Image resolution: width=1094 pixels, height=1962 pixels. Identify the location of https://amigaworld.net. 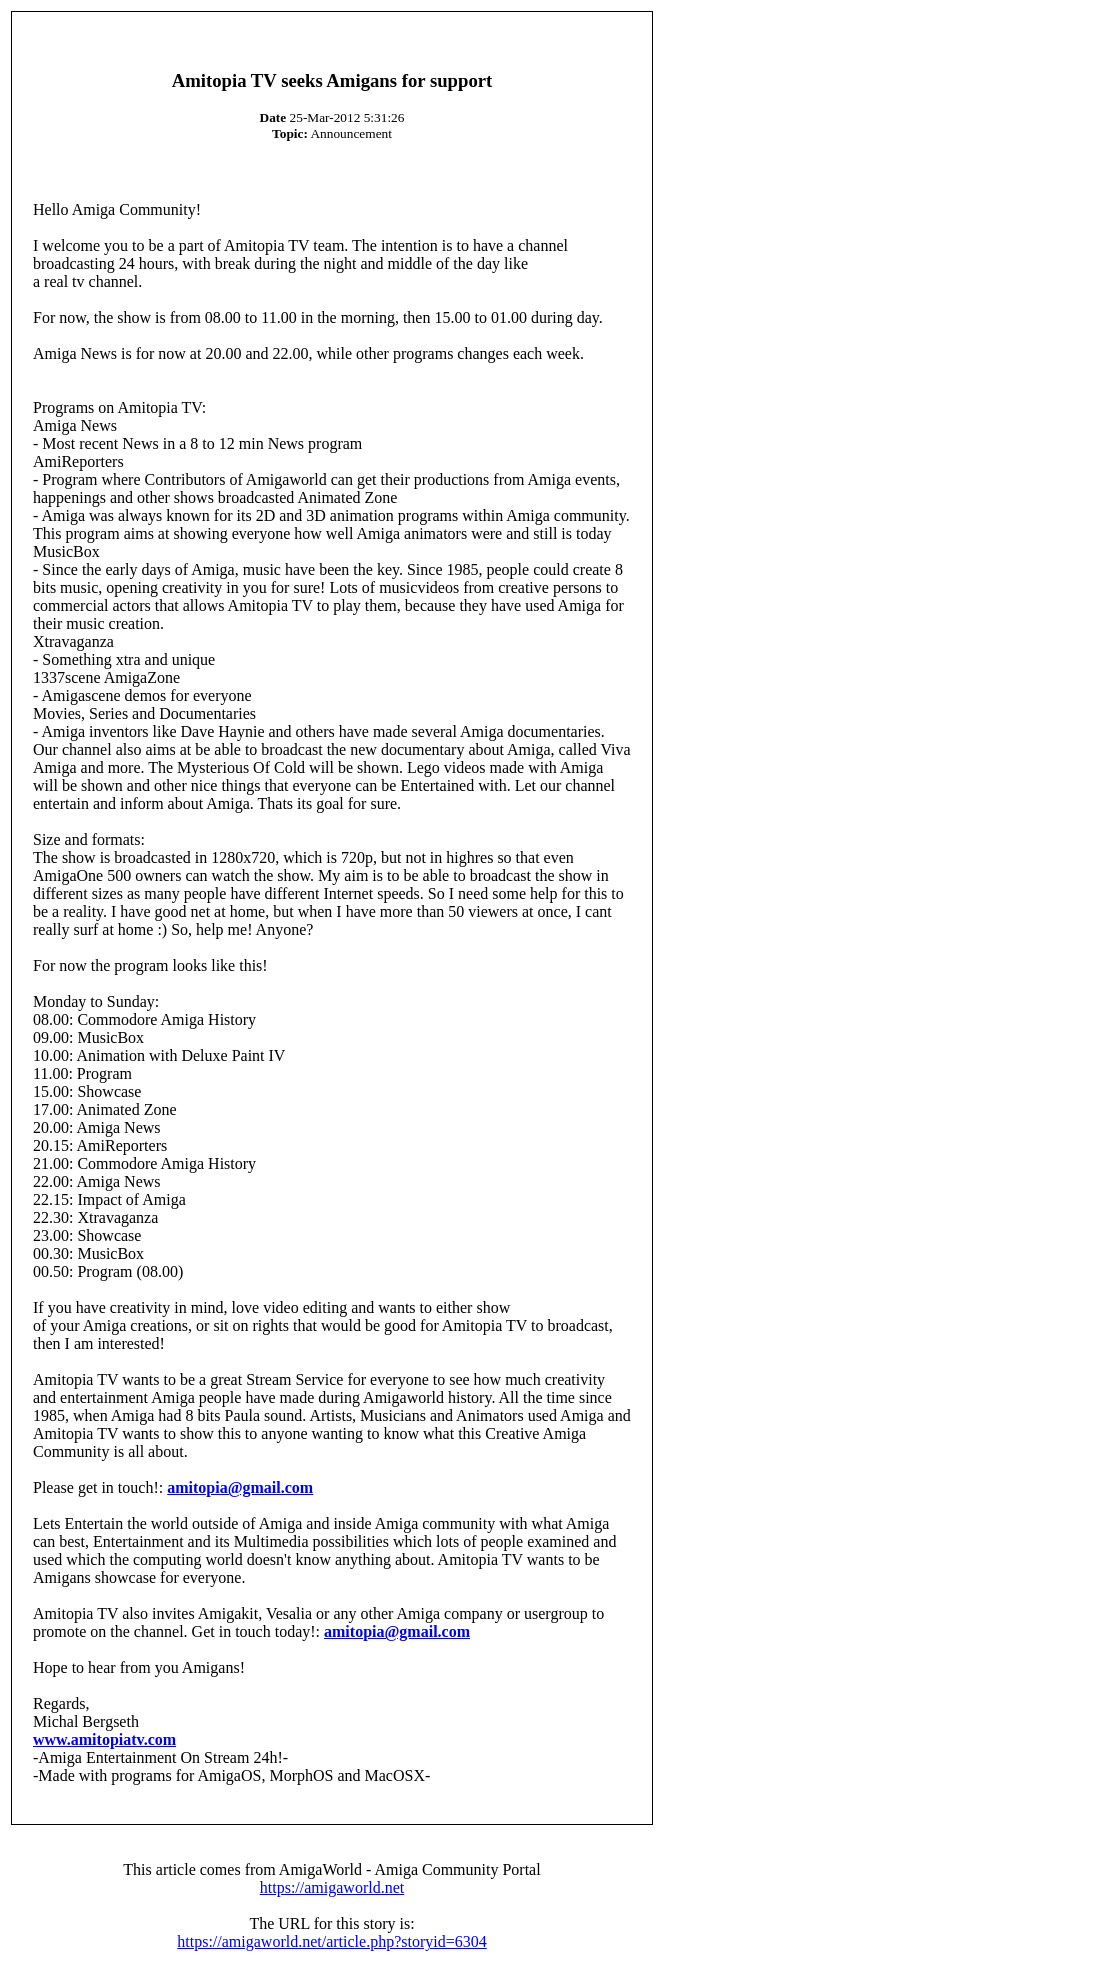
(332, 1887).